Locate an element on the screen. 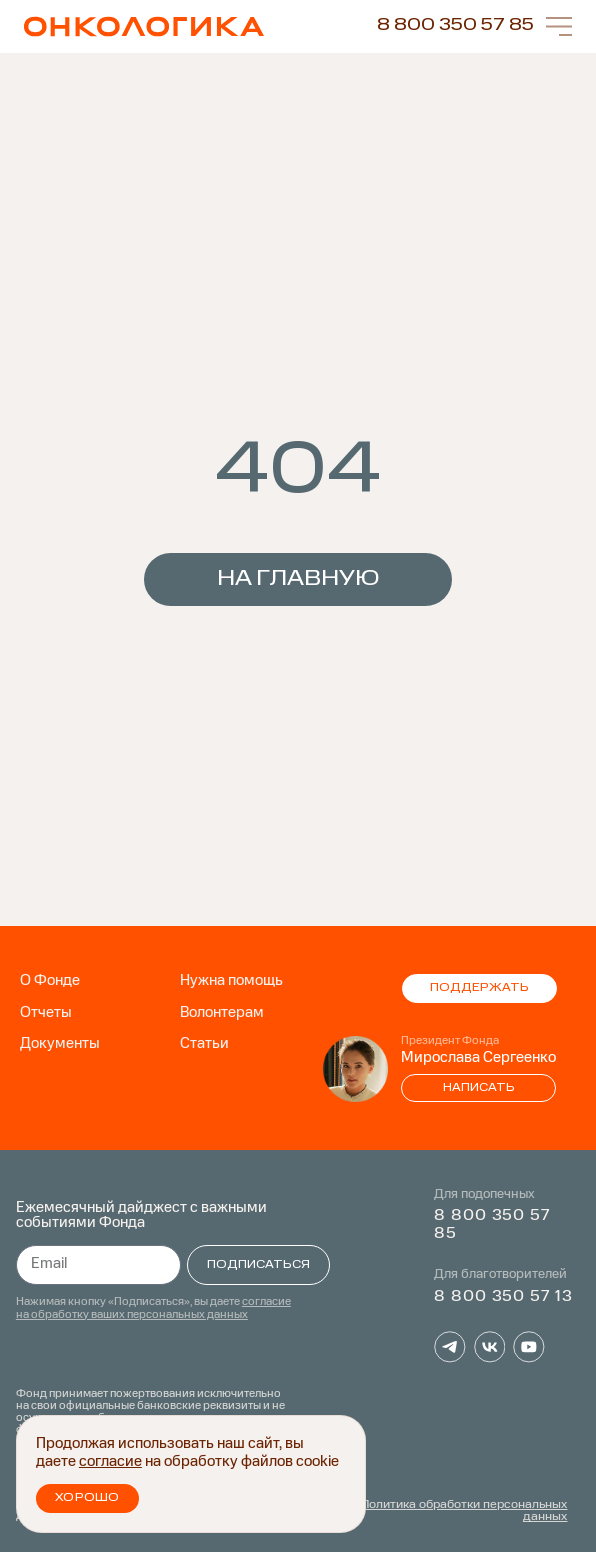 This screenshot has height=1552, width=596. 8 800 350 57 85 is located at coordinates (455, 25).